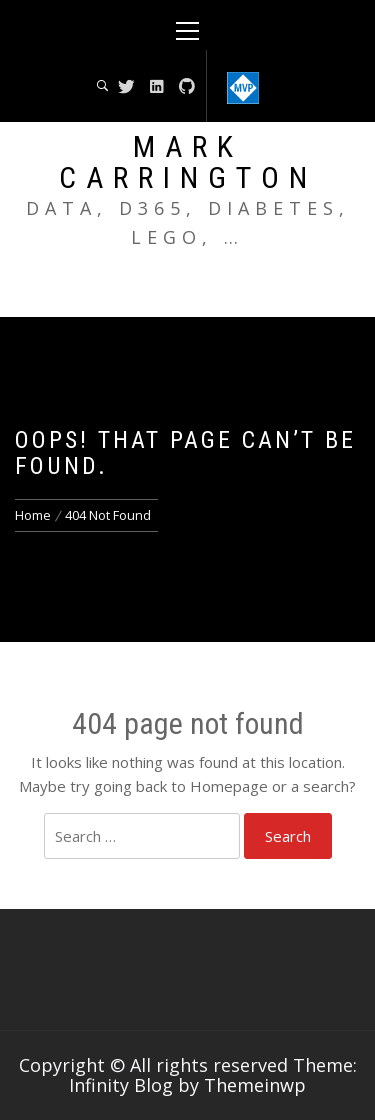 This screenshot has width=375, height=1120. I want to click on Mark Carrington, so click(188, 162).